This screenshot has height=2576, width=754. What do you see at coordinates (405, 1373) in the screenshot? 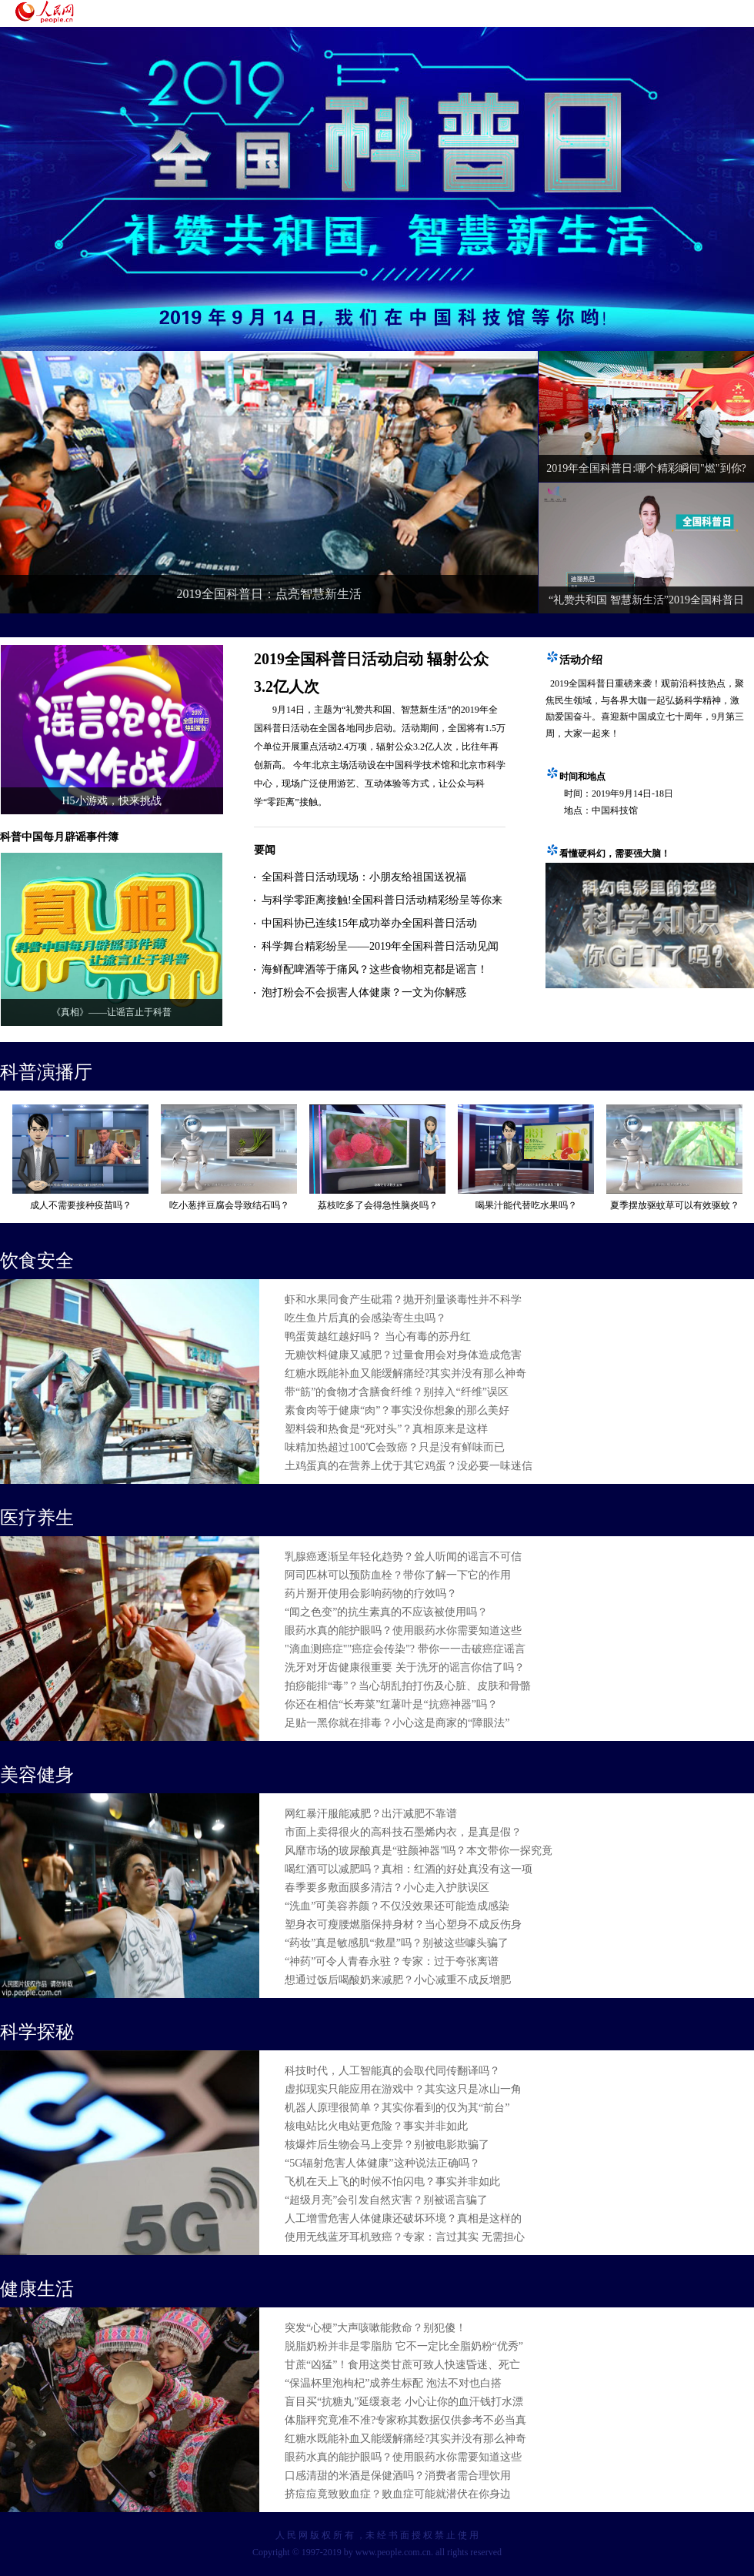
I see `红糖水既能补血又能缓解痛经?其实并没有那么神奇` at bounding box center [405, 1373].